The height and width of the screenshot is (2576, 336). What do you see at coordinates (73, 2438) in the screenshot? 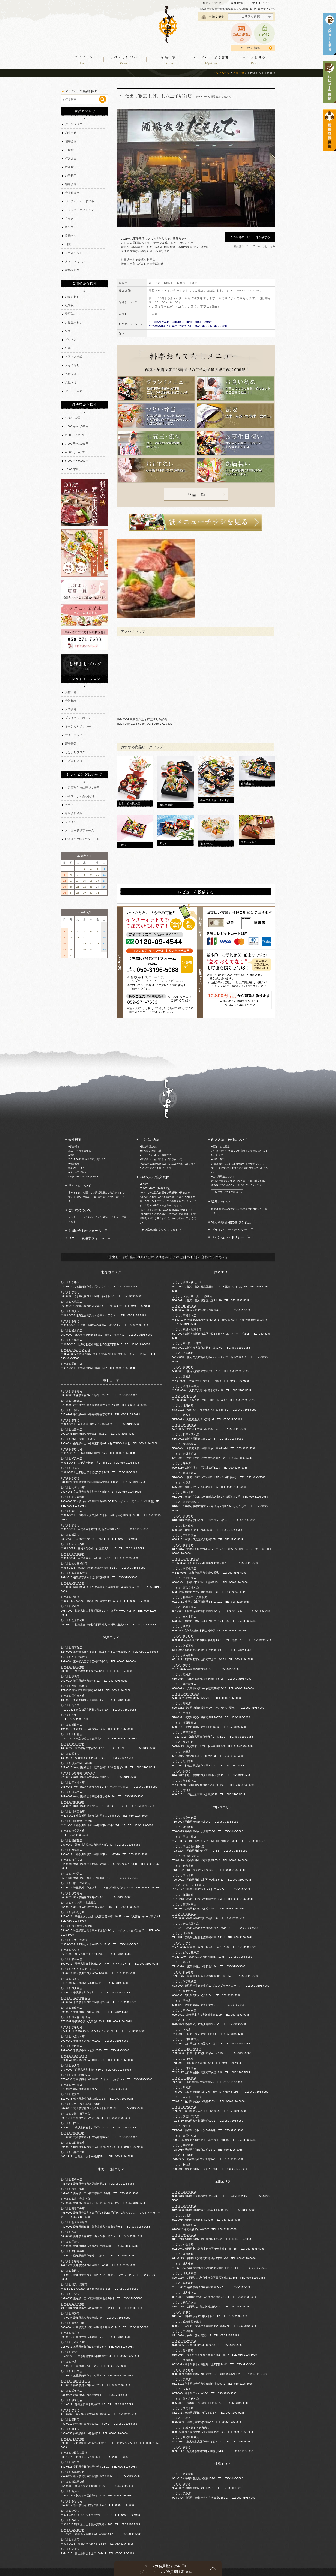
I see `しげよし松本駅前店` at bounding box center [73, 2438].